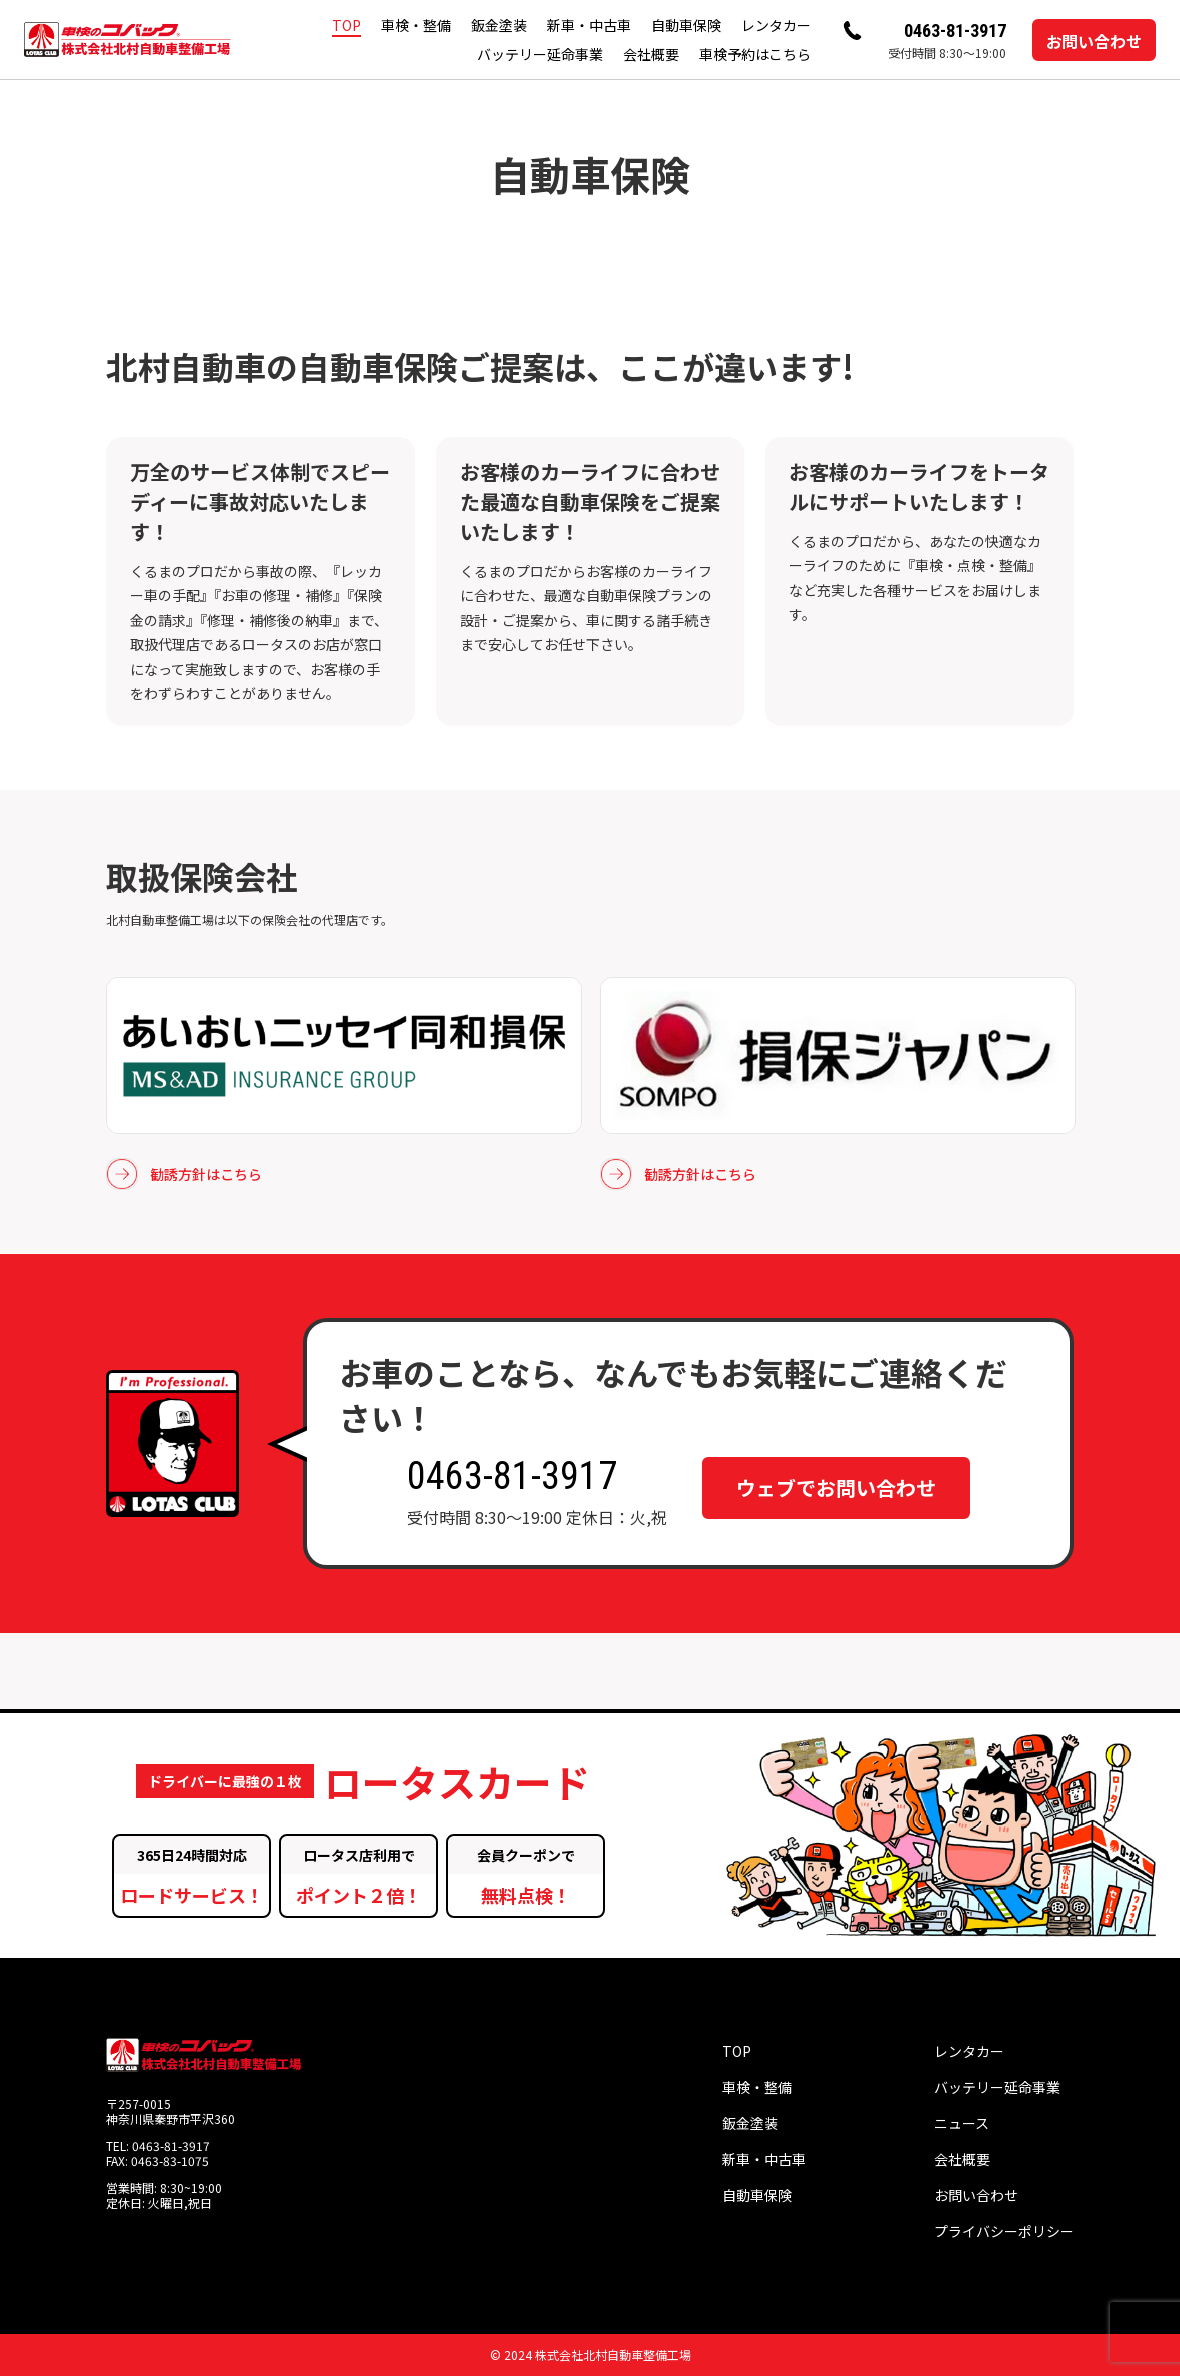 This screenshot has height=2376, width=1180. I want to click on 自動車保険, so click(686, 25).